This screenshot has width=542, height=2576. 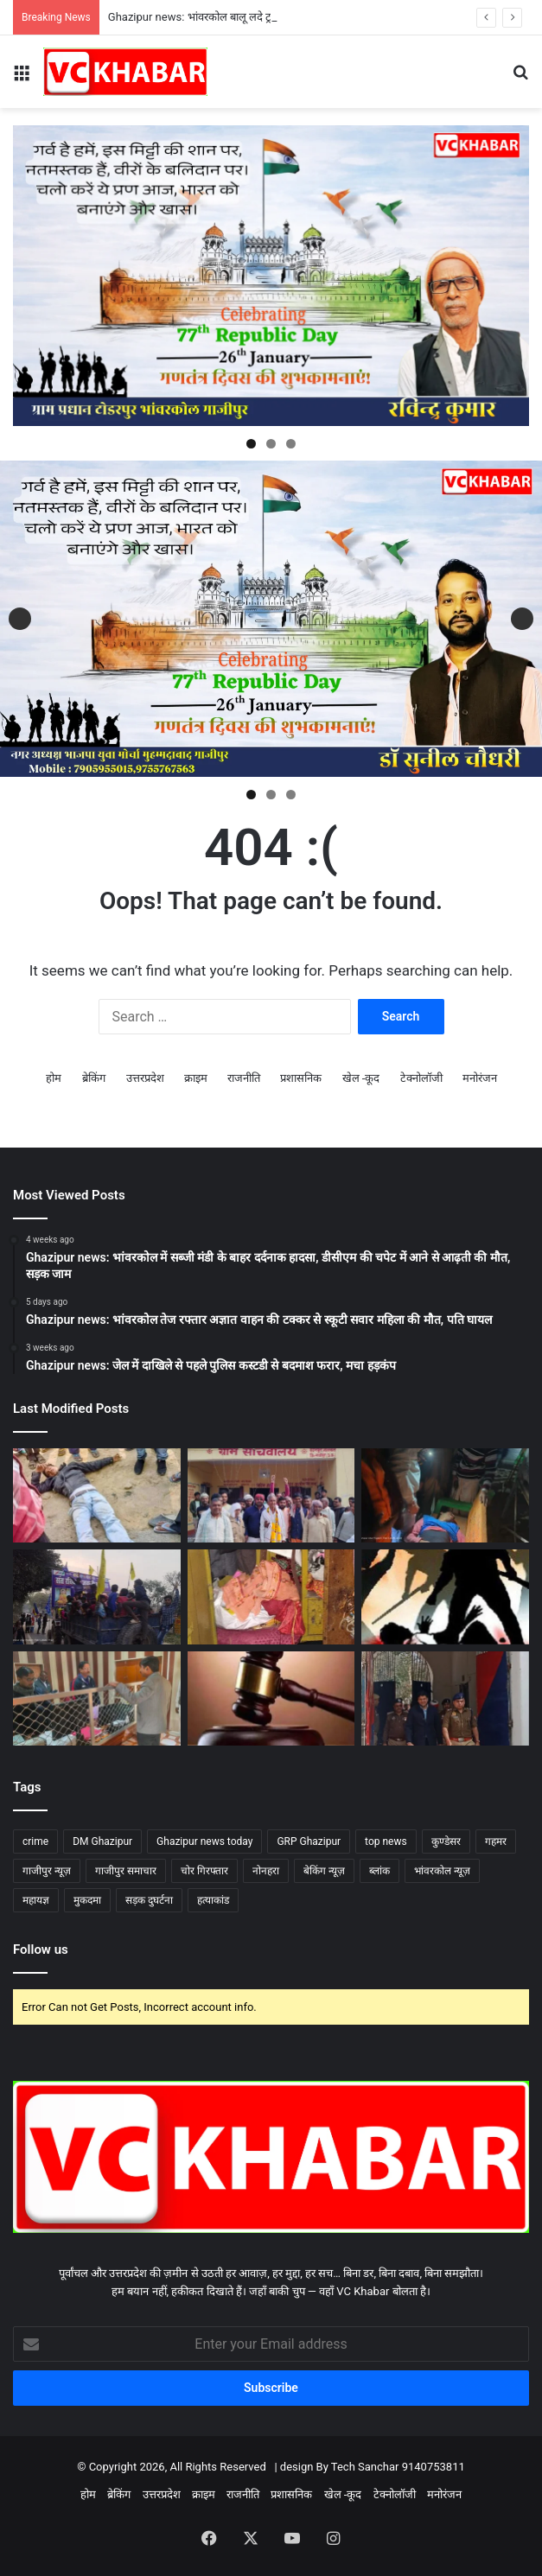 I want to click on टेक्नोलॉजी, so click(x=421, y=1078).